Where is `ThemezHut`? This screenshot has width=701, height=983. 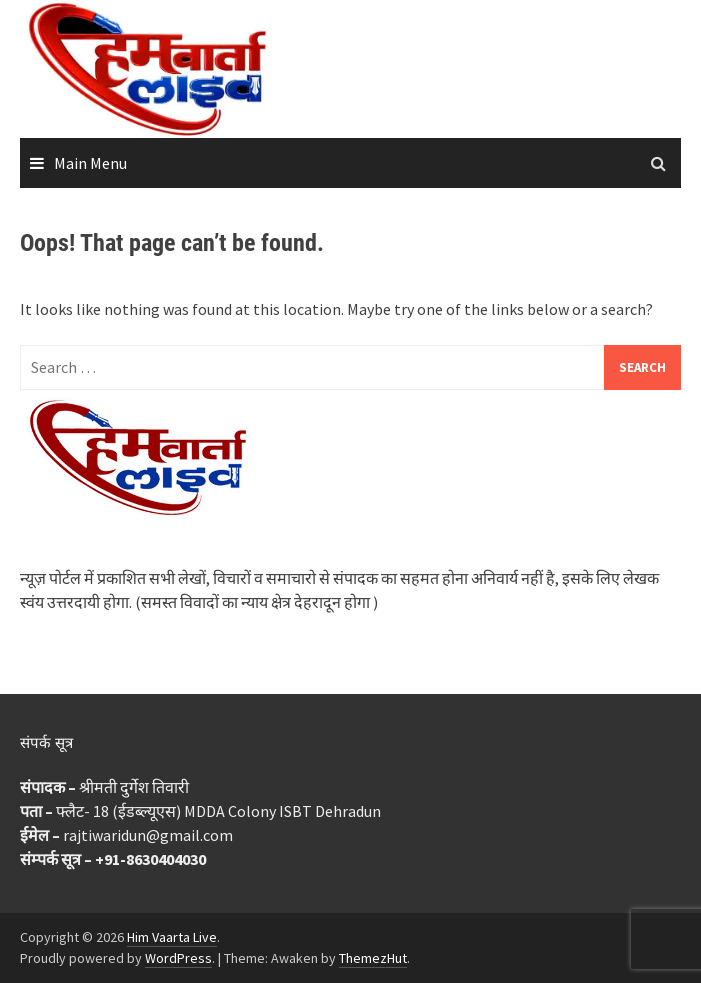
ThemezHut is located at coordinates (373, 958).